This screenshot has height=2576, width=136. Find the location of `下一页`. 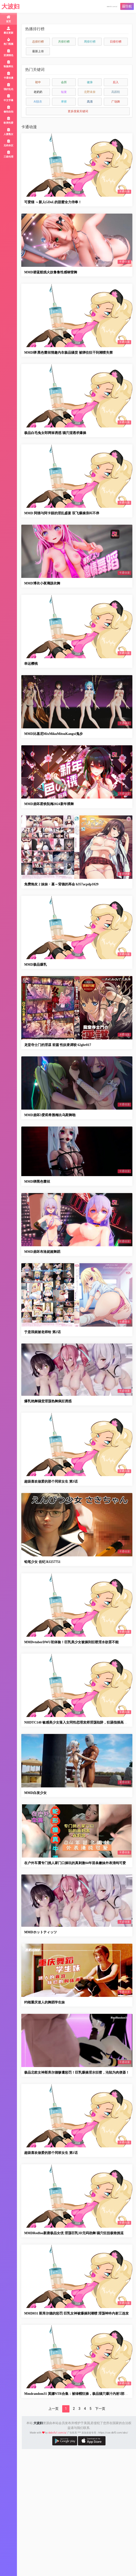

下一页 is located at coordinates (100, 2409).